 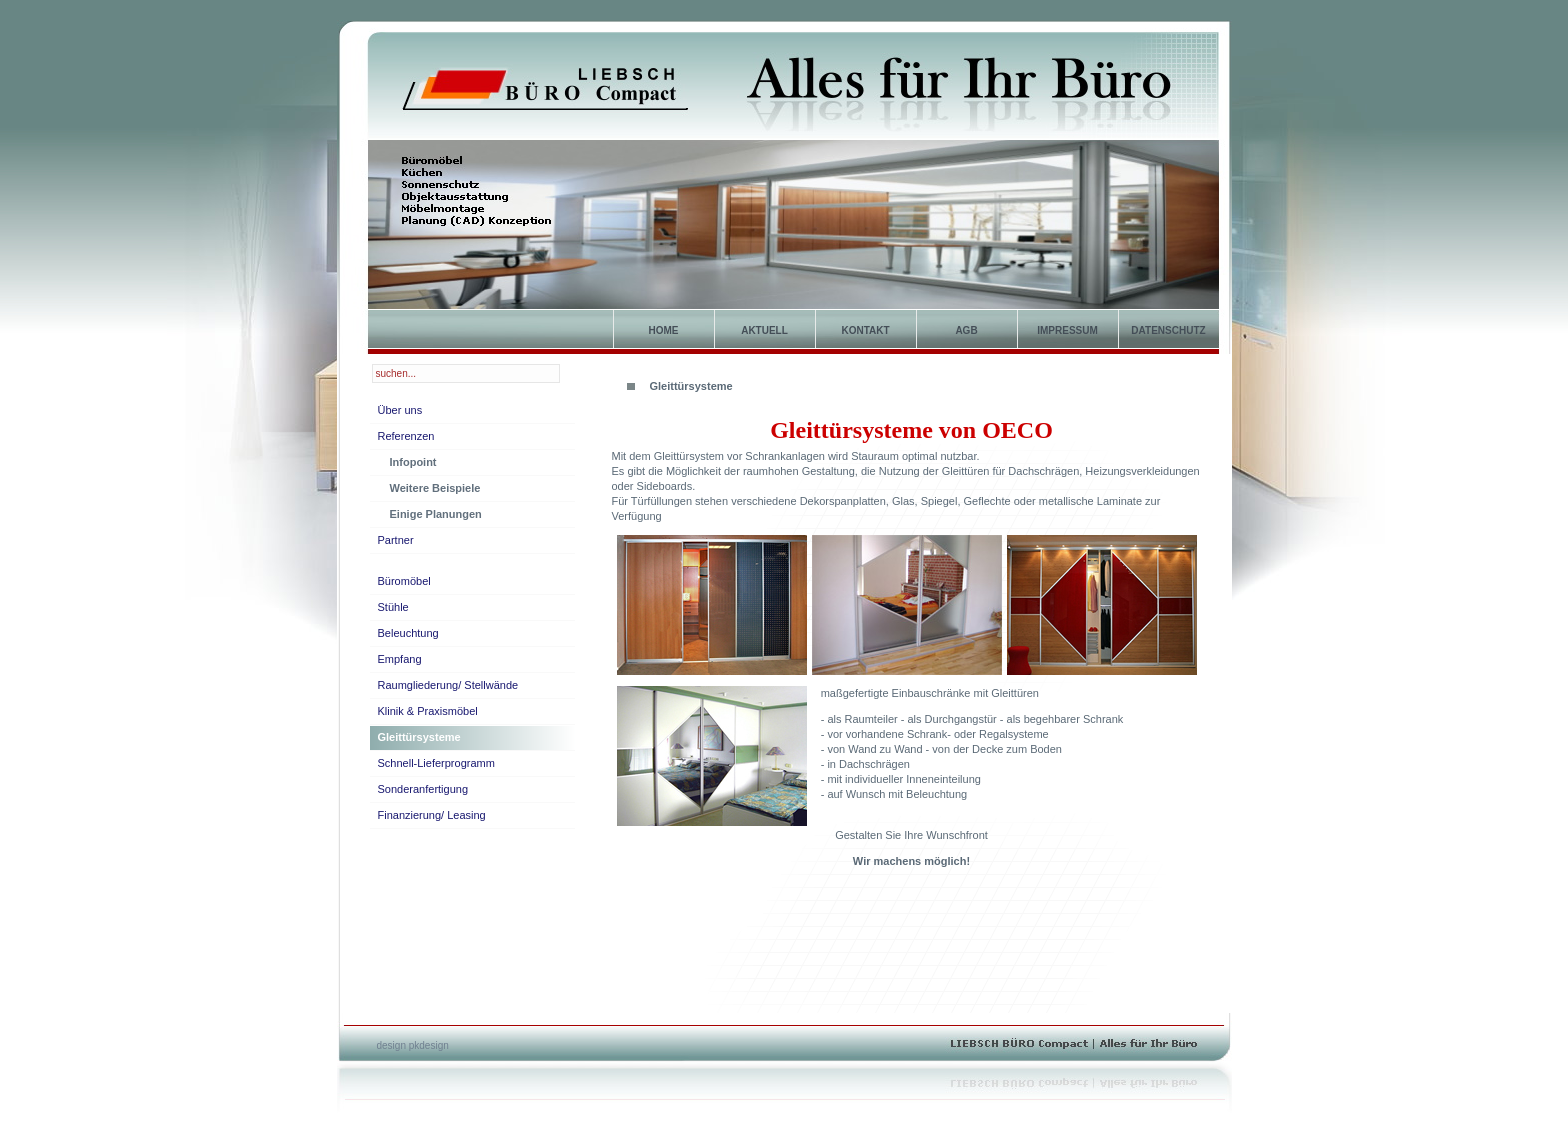 I want to click on Datenschutz, so click(x=1168, y=330).